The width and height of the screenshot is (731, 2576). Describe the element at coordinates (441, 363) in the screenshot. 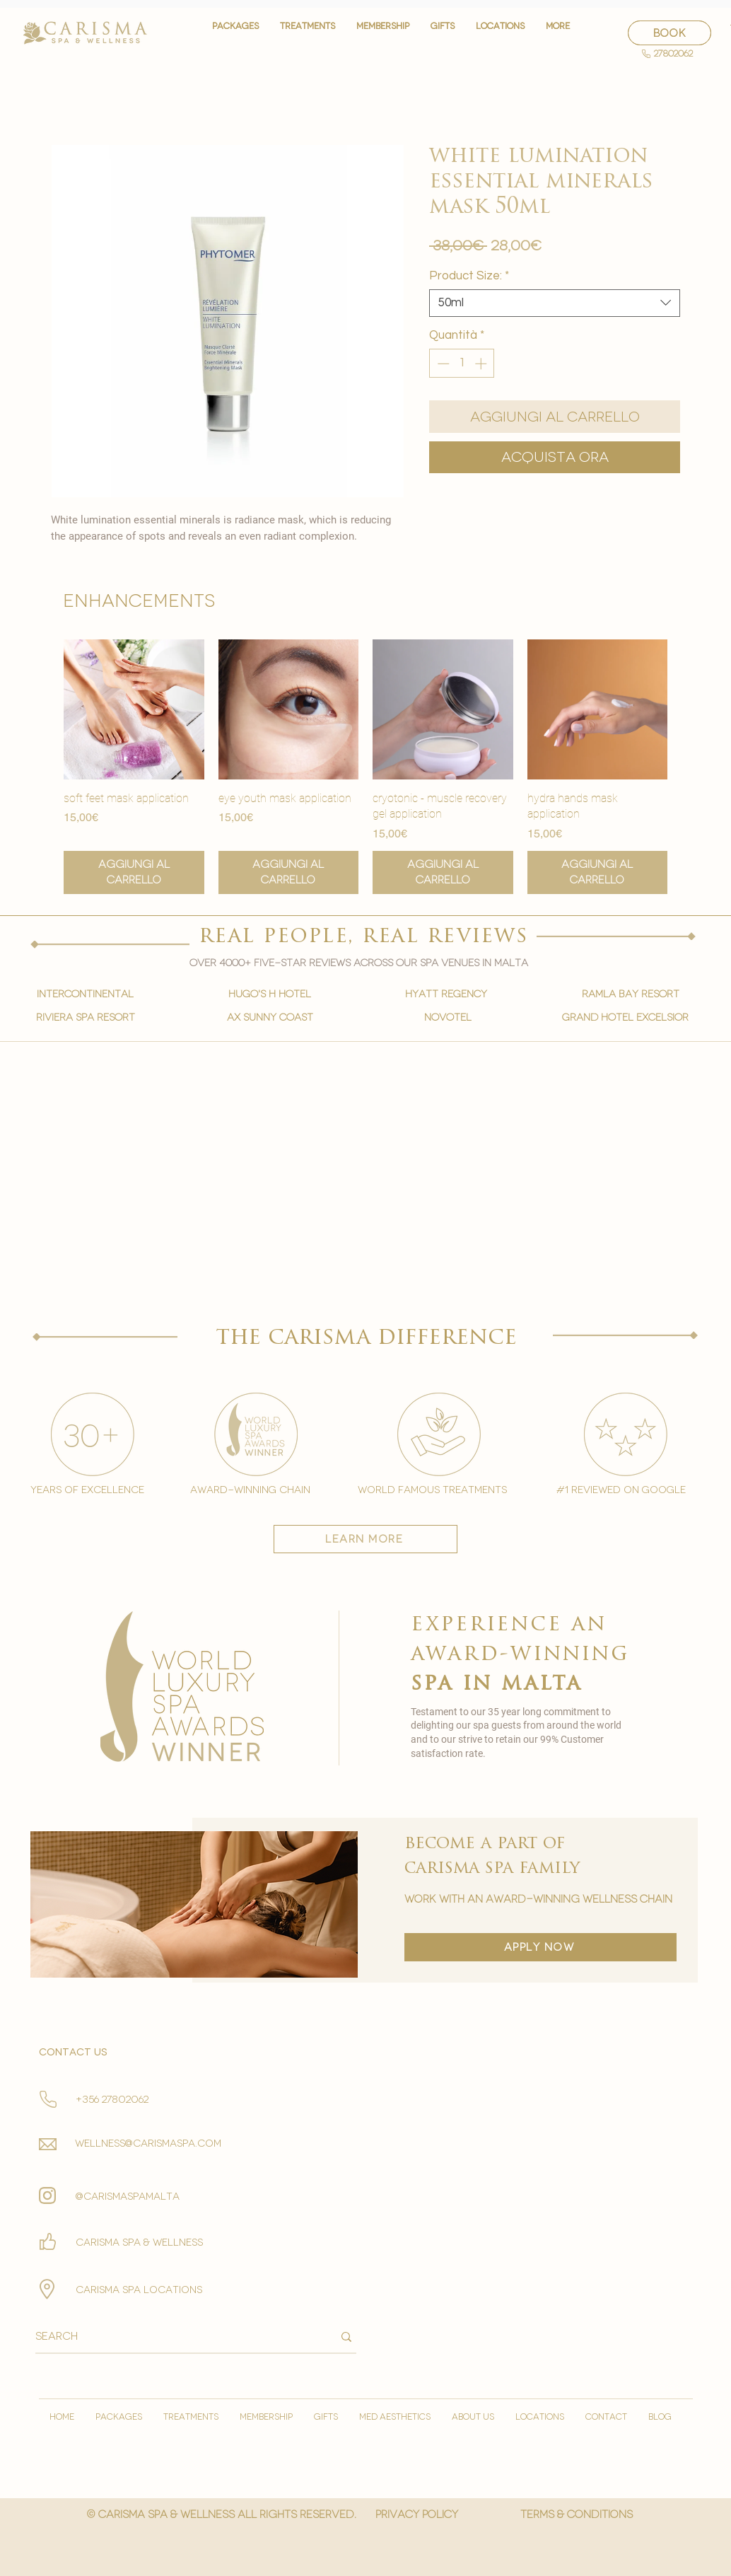

I see `[Decrement]` at that location.